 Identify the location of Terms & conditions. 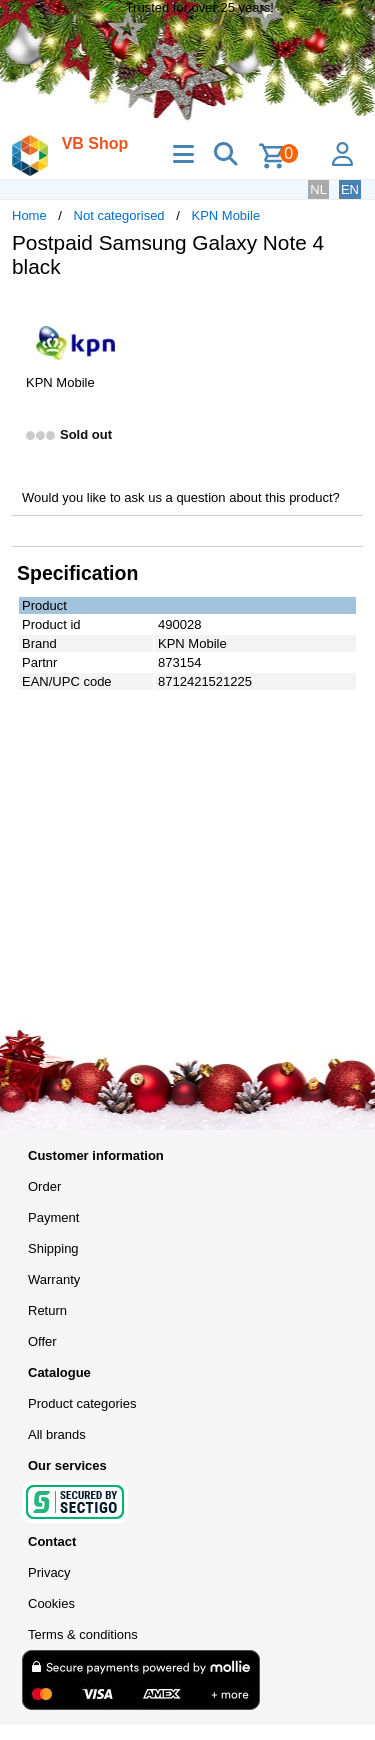
(83, 1634).